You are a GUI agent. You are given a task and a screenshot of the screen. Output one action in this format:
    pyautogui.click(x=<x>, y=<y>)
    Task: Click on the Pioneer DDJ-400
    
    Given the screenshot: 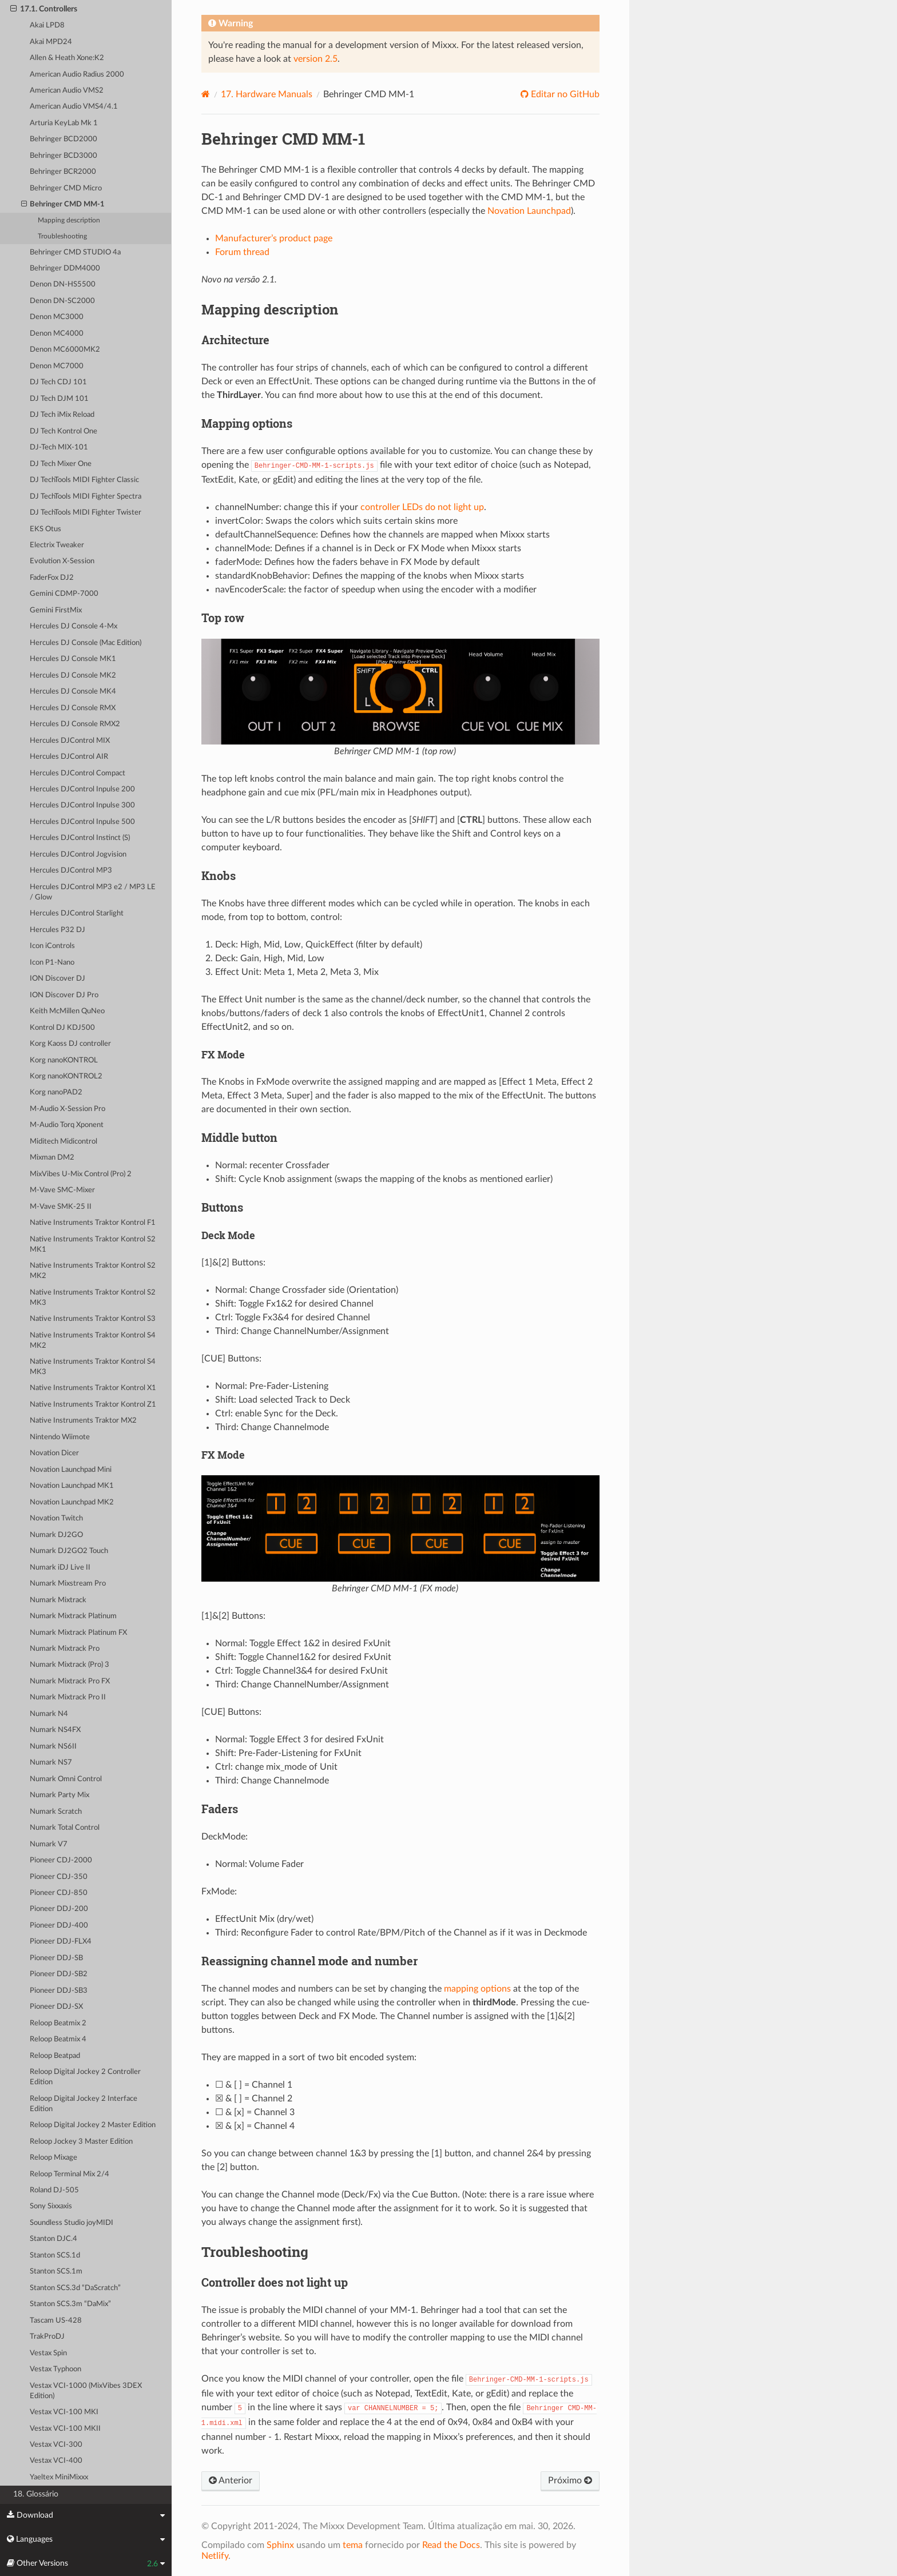 What is the action you would take?
    pyautogui.click(x=59, y=1925)
    